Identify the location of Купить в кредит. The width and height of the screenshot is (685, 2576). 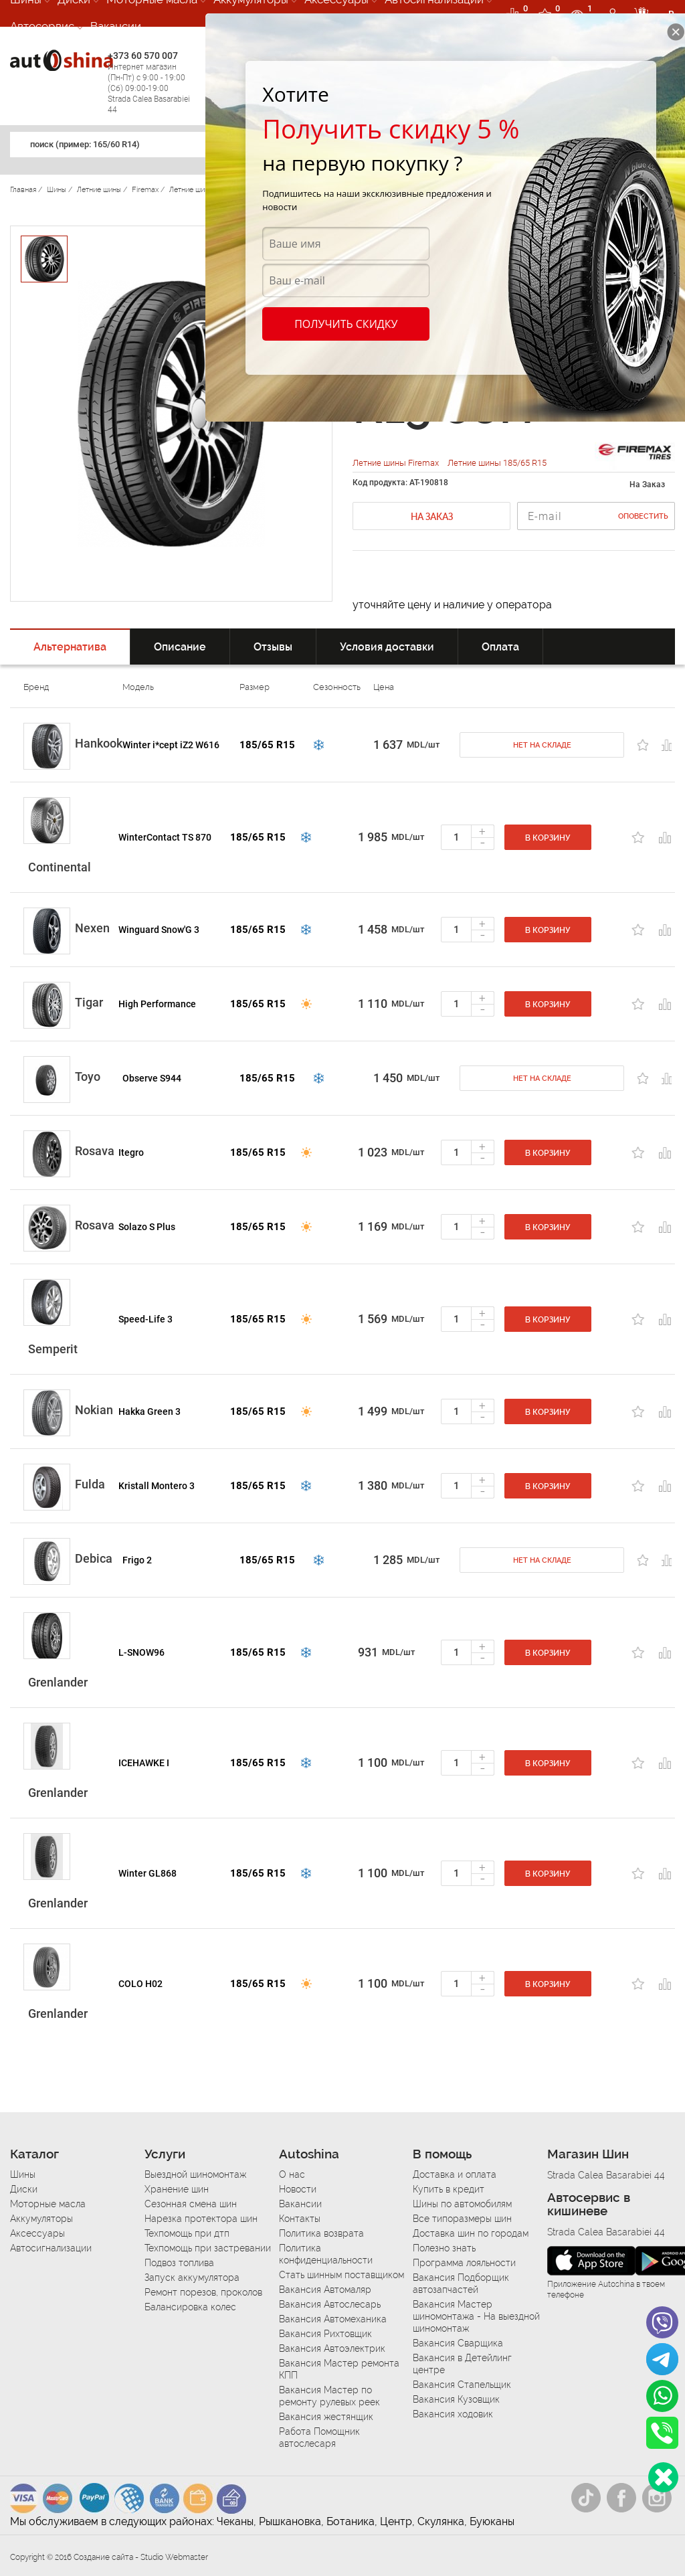
(448, 2189).